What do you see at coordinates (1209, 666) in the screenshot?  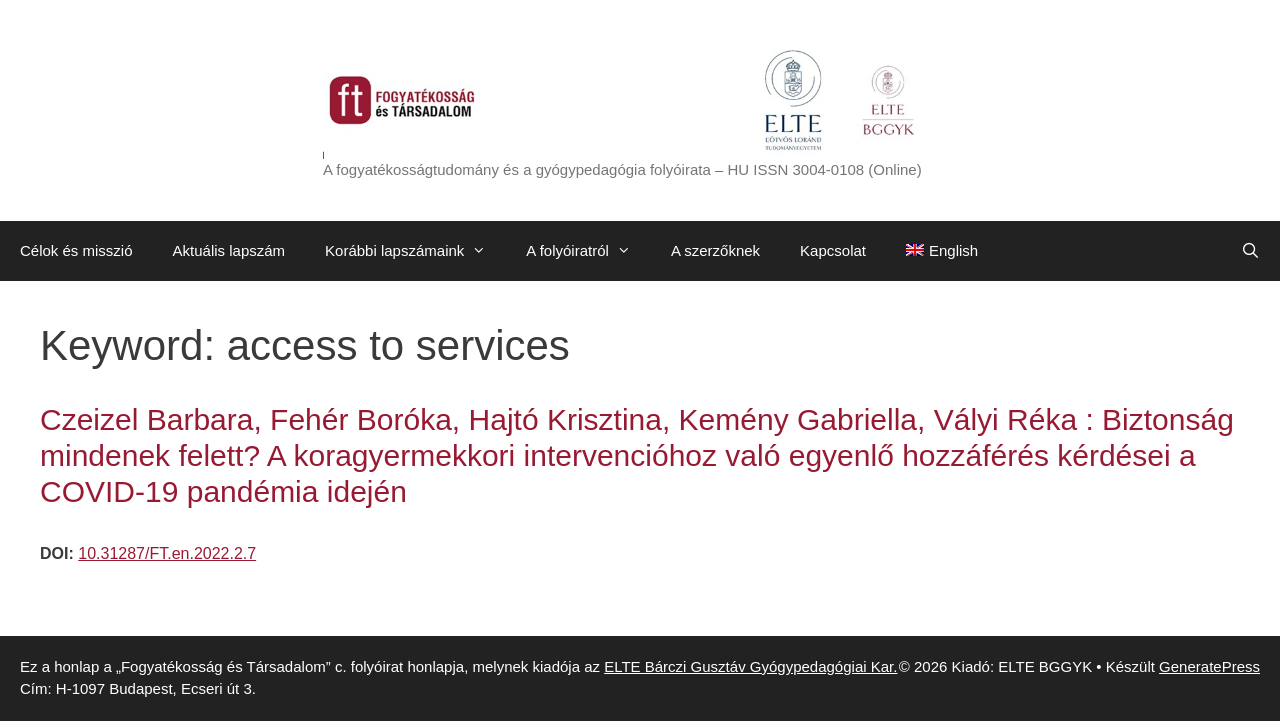 I see `GeneratePress` at bounding box center [1209, 666].